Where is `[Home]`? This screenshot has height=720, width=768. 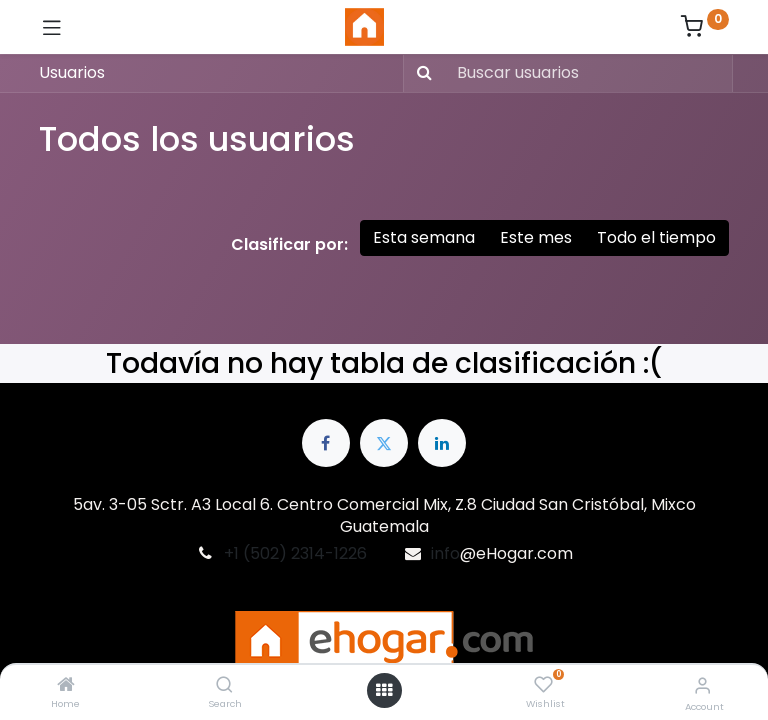 [Home] is located at coordinates (66, 685).